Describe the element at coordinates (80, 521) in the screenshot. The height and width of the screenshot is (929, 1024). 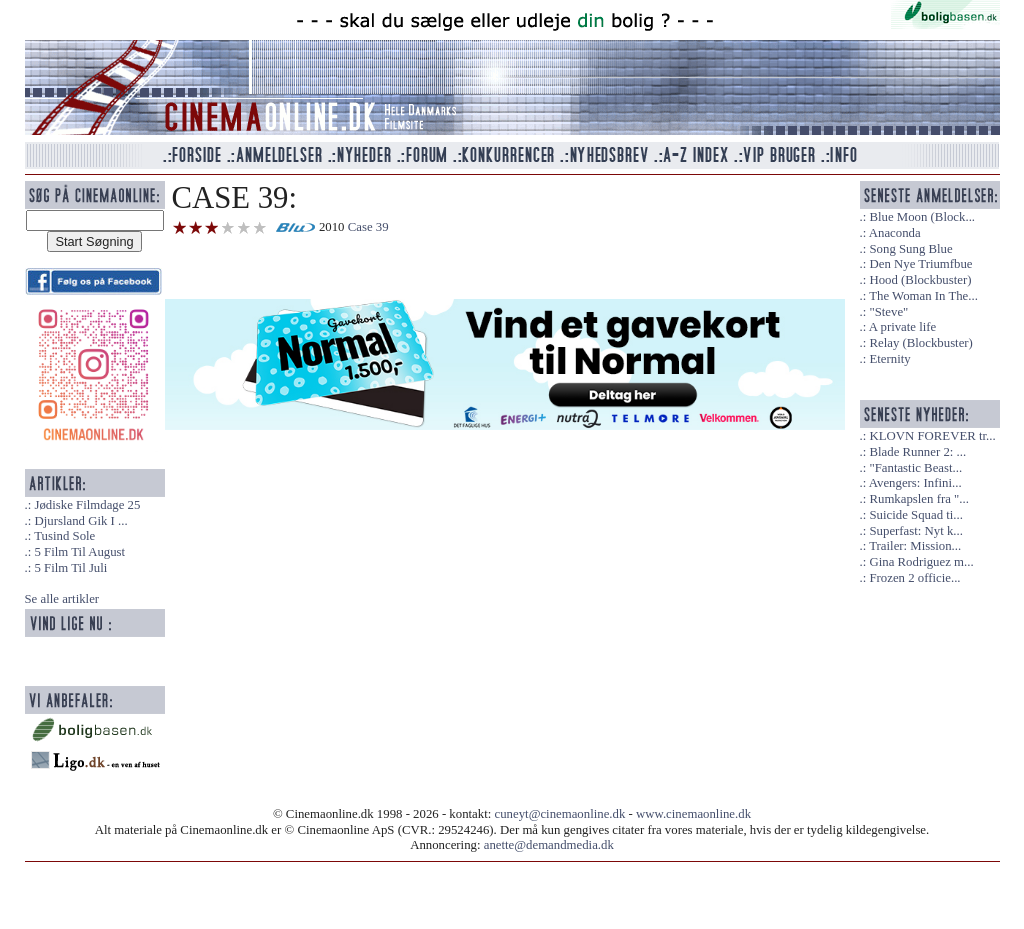
I see `Djursland Gik I ...` at that location.